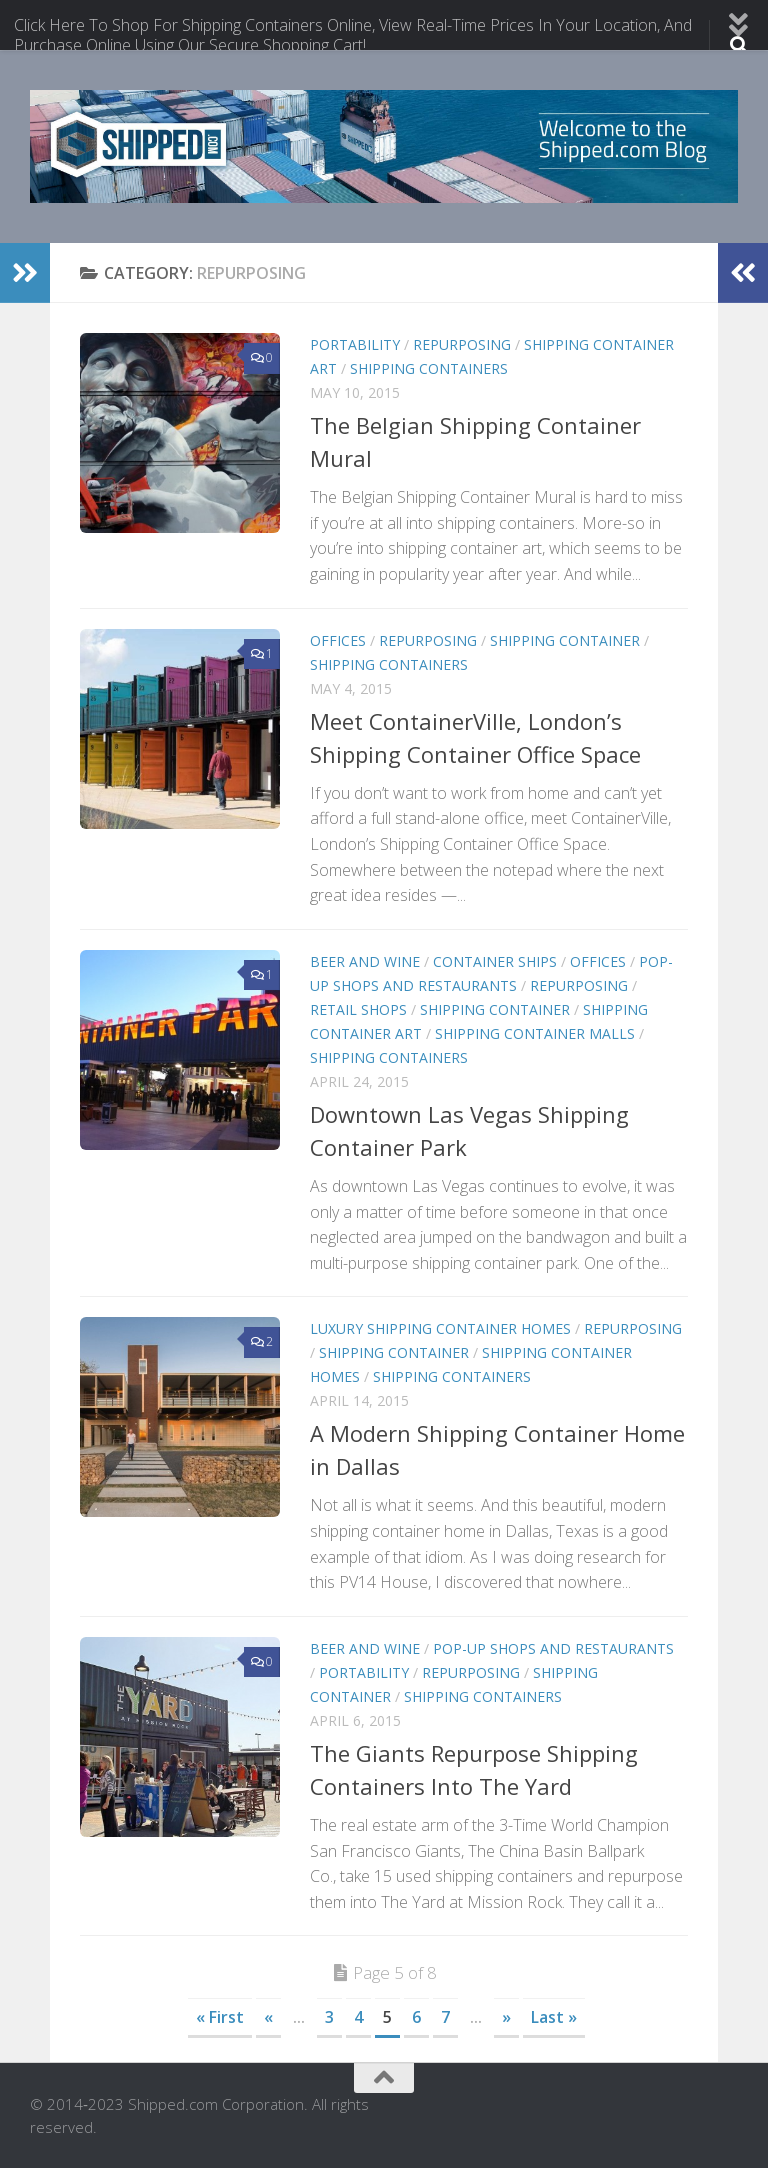 This screenshot has width=768, height=2168. I want to click on Pop-up shops and Restaurants, so click(553, 1648).